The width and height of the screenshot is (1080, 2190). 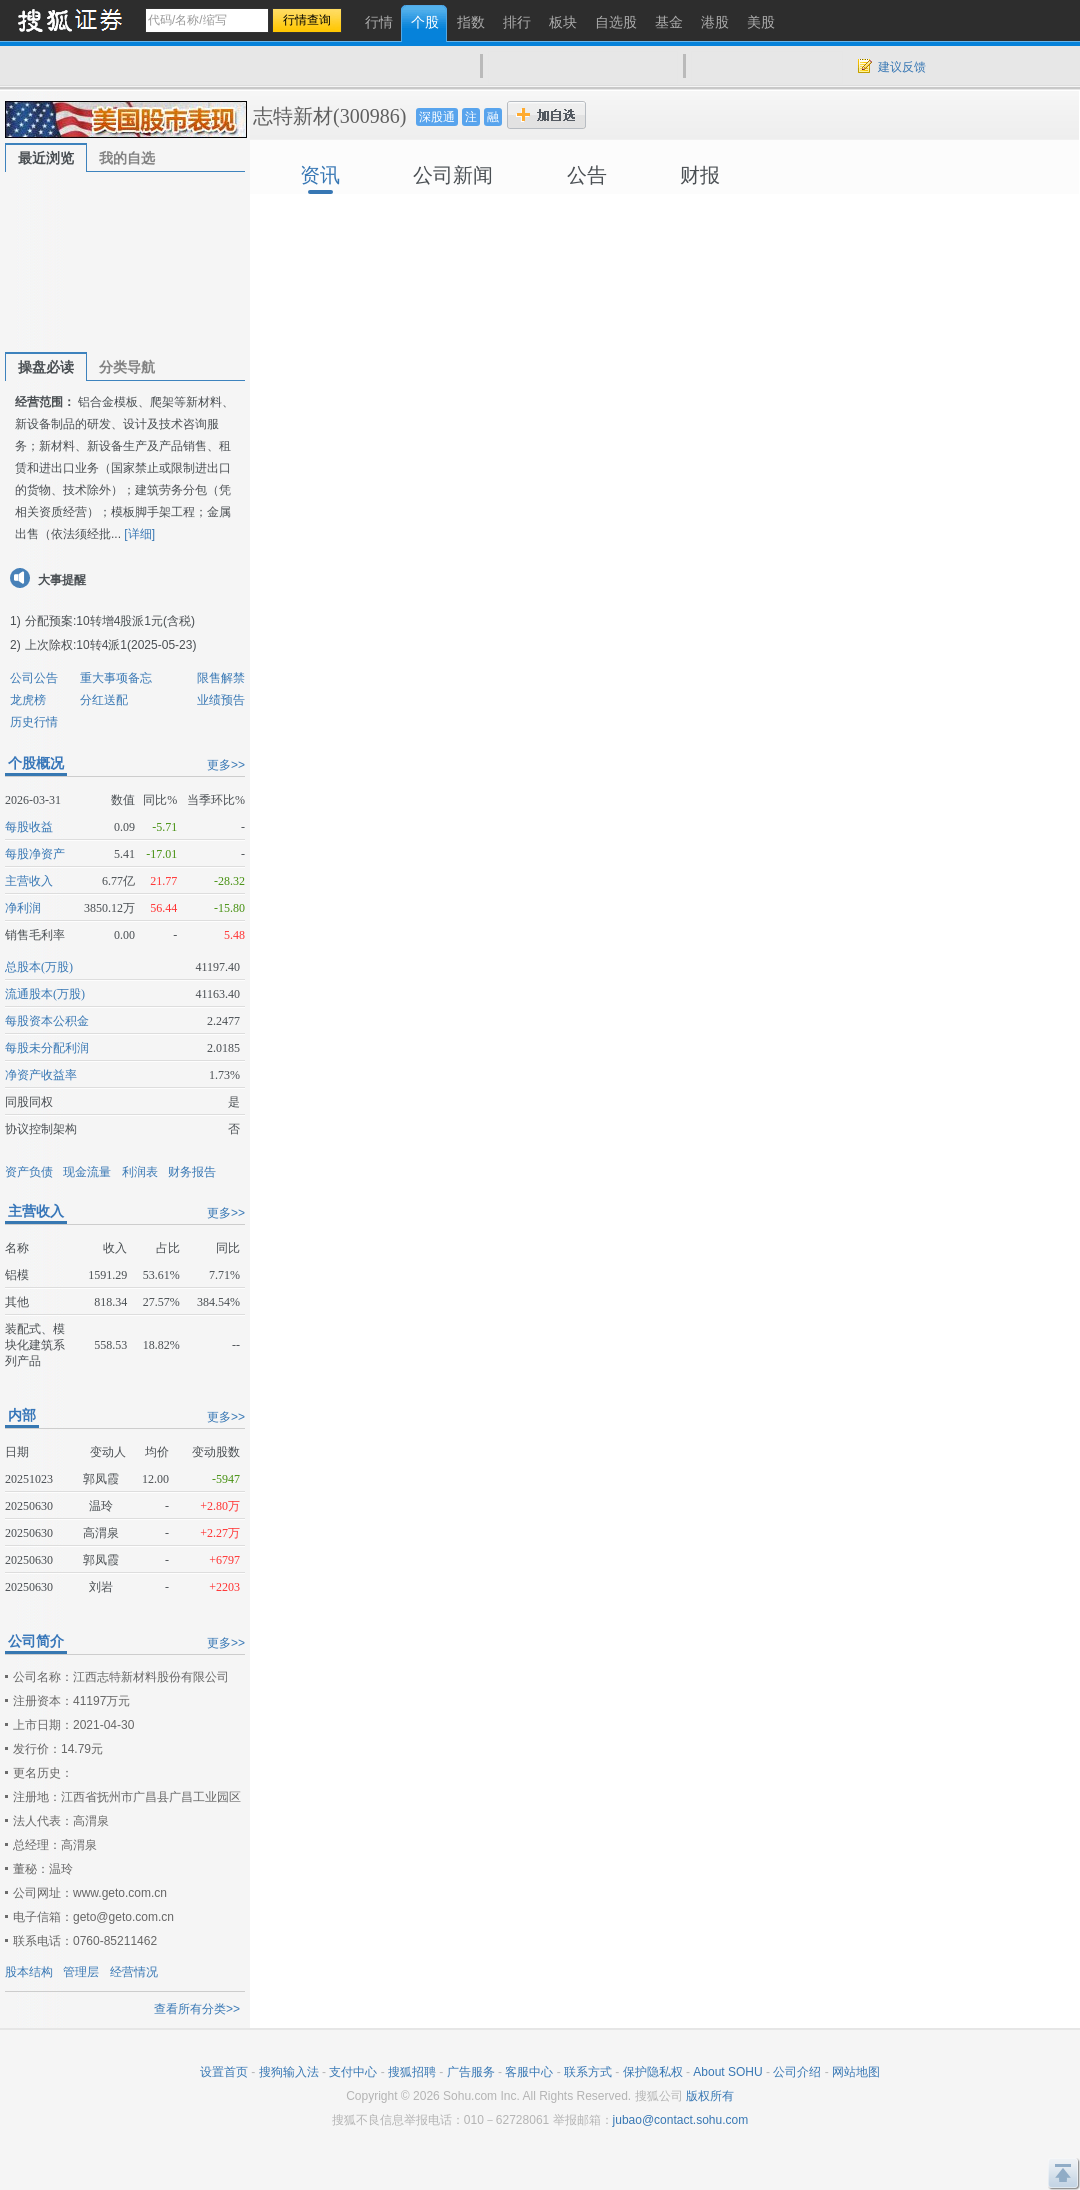 I want to click on 净资产收益率, so click(x=41, y=1075).